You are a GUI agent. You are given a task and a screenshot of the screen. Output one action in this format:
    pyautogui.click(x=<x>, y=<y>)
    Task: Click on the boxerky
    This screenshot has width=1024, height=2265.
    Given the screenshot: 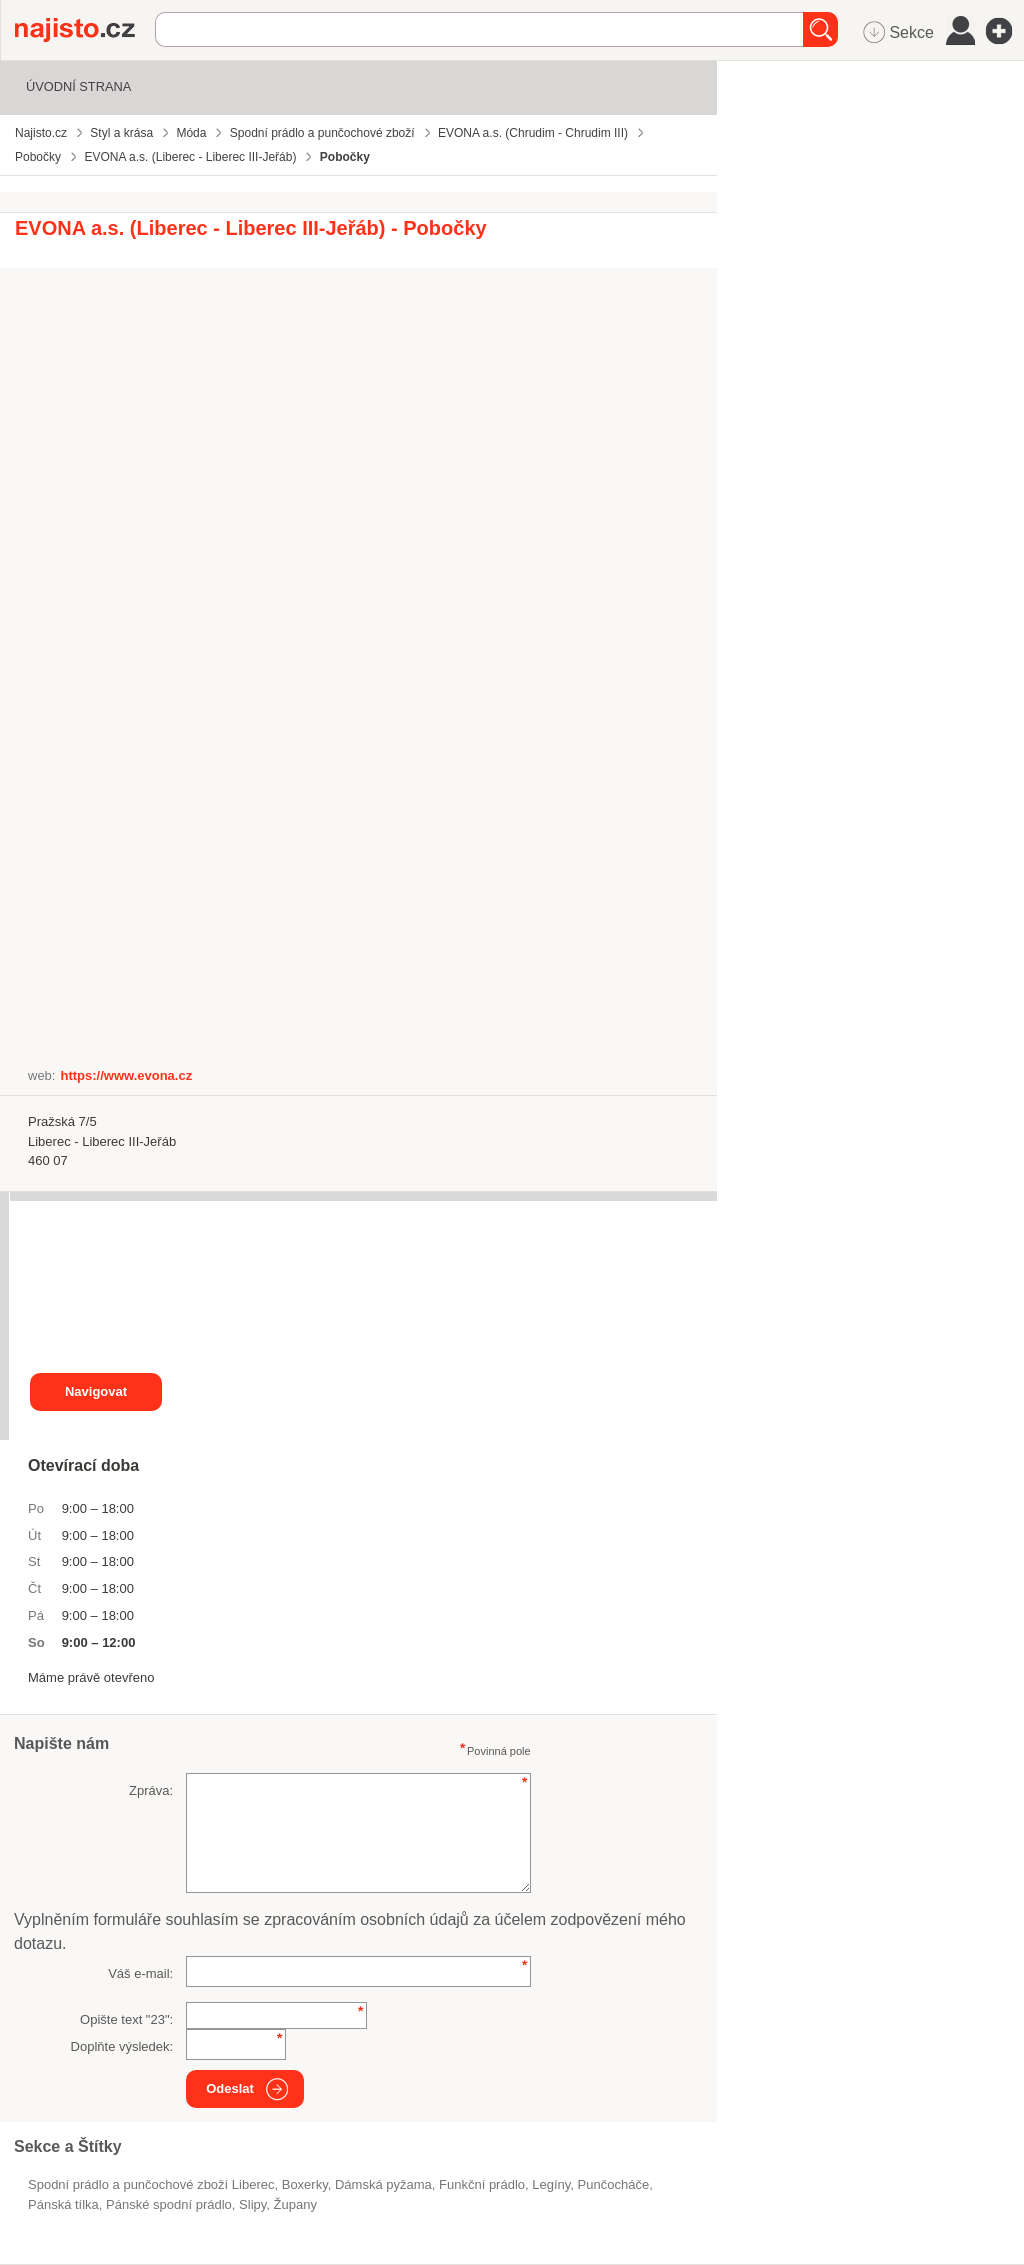 What is the action you would take?
    pyautogui.click(x=305, y=2184)
    